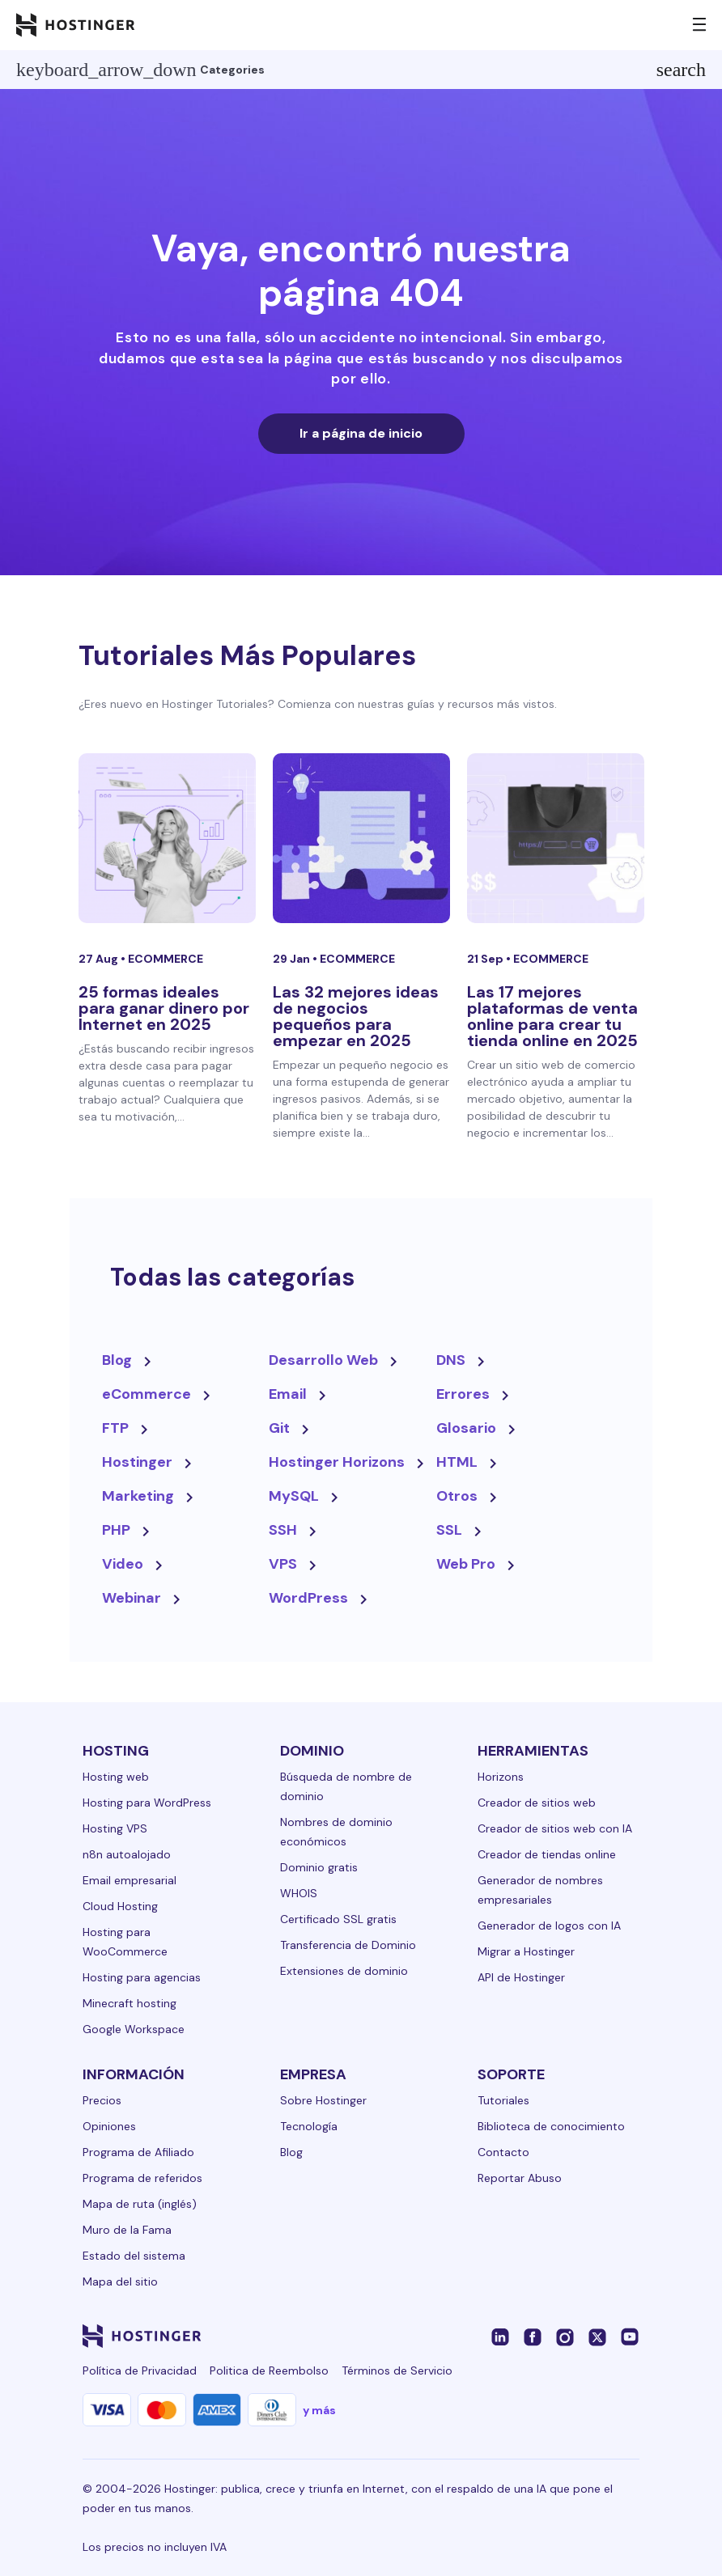  Describe the element at coordinates (283, 1530) in the screenshot. I see `SSH` at that location.